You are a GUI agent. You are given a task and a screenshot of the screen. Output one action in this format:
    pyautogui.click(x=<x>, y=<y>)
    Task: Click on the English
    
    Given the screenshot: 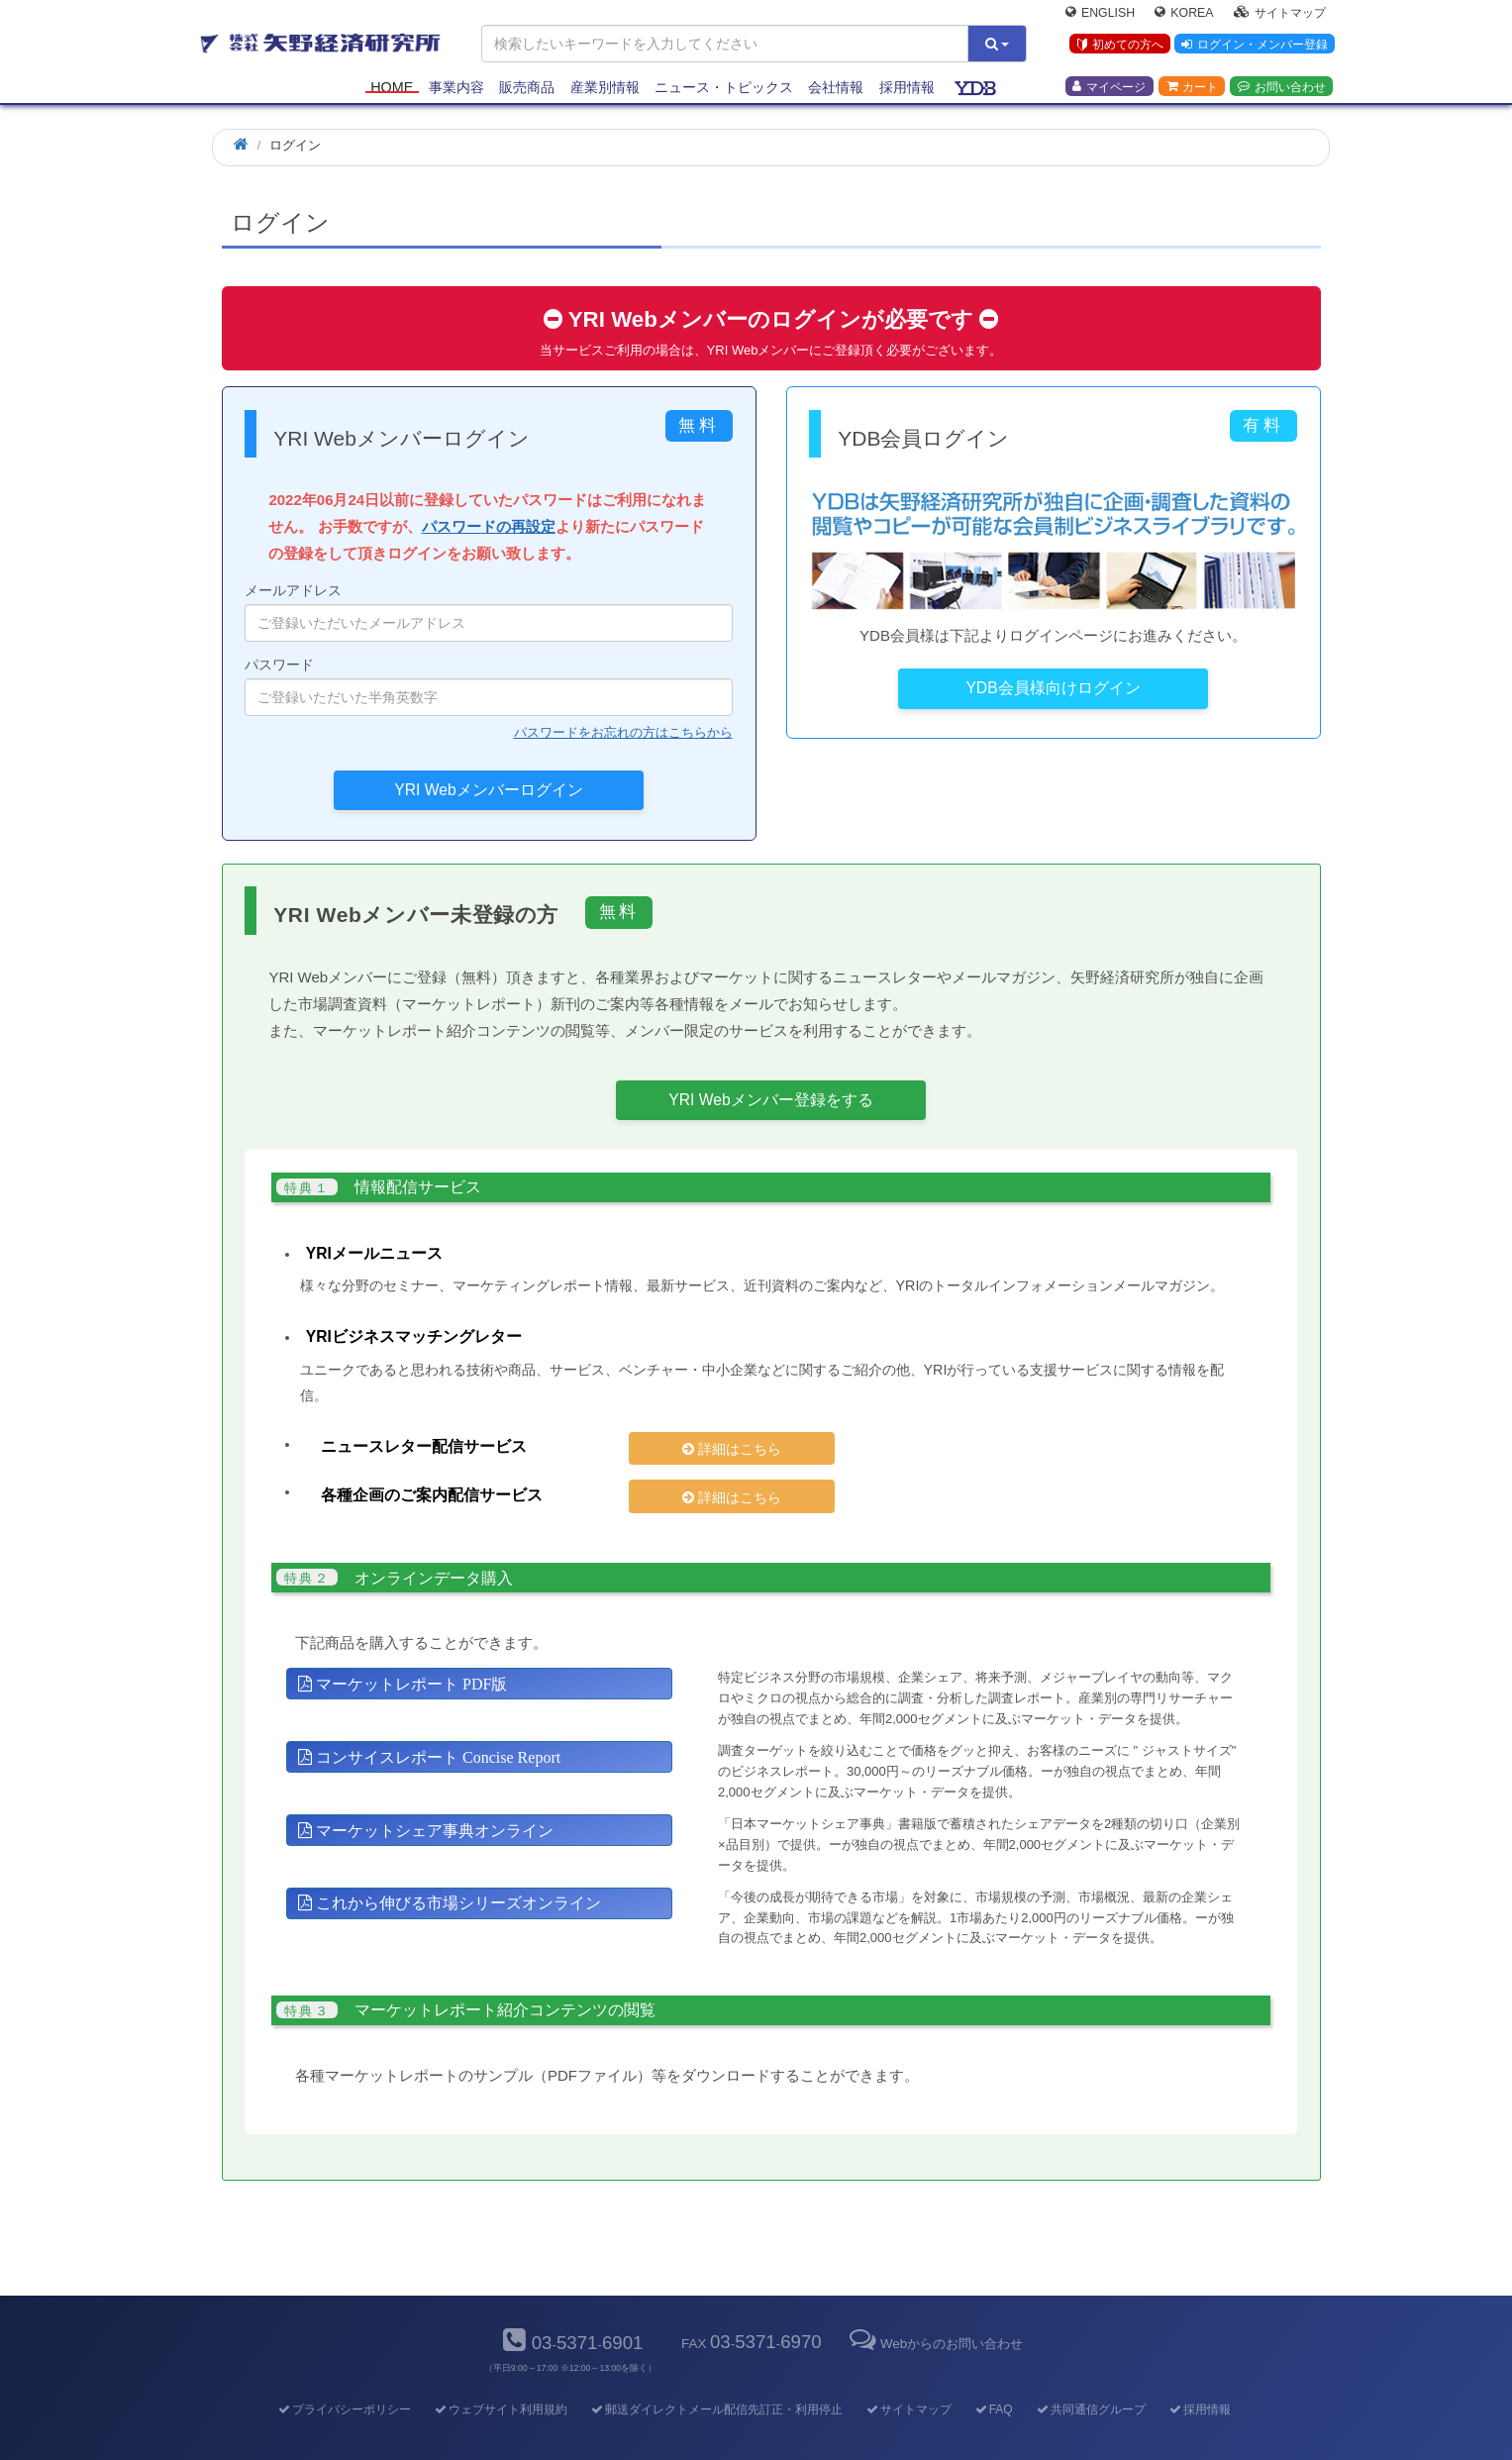 What is the action you would take?
    pyautogui.click(x=1100, y=16)
    